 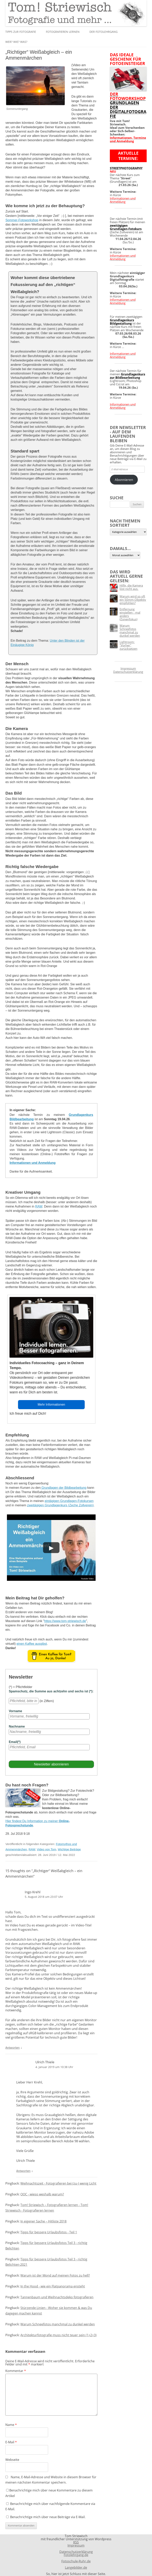 What do you see at coordinates (11, 2425) in the screenshot?
I see `Name` at bounding box center [11, 2425].